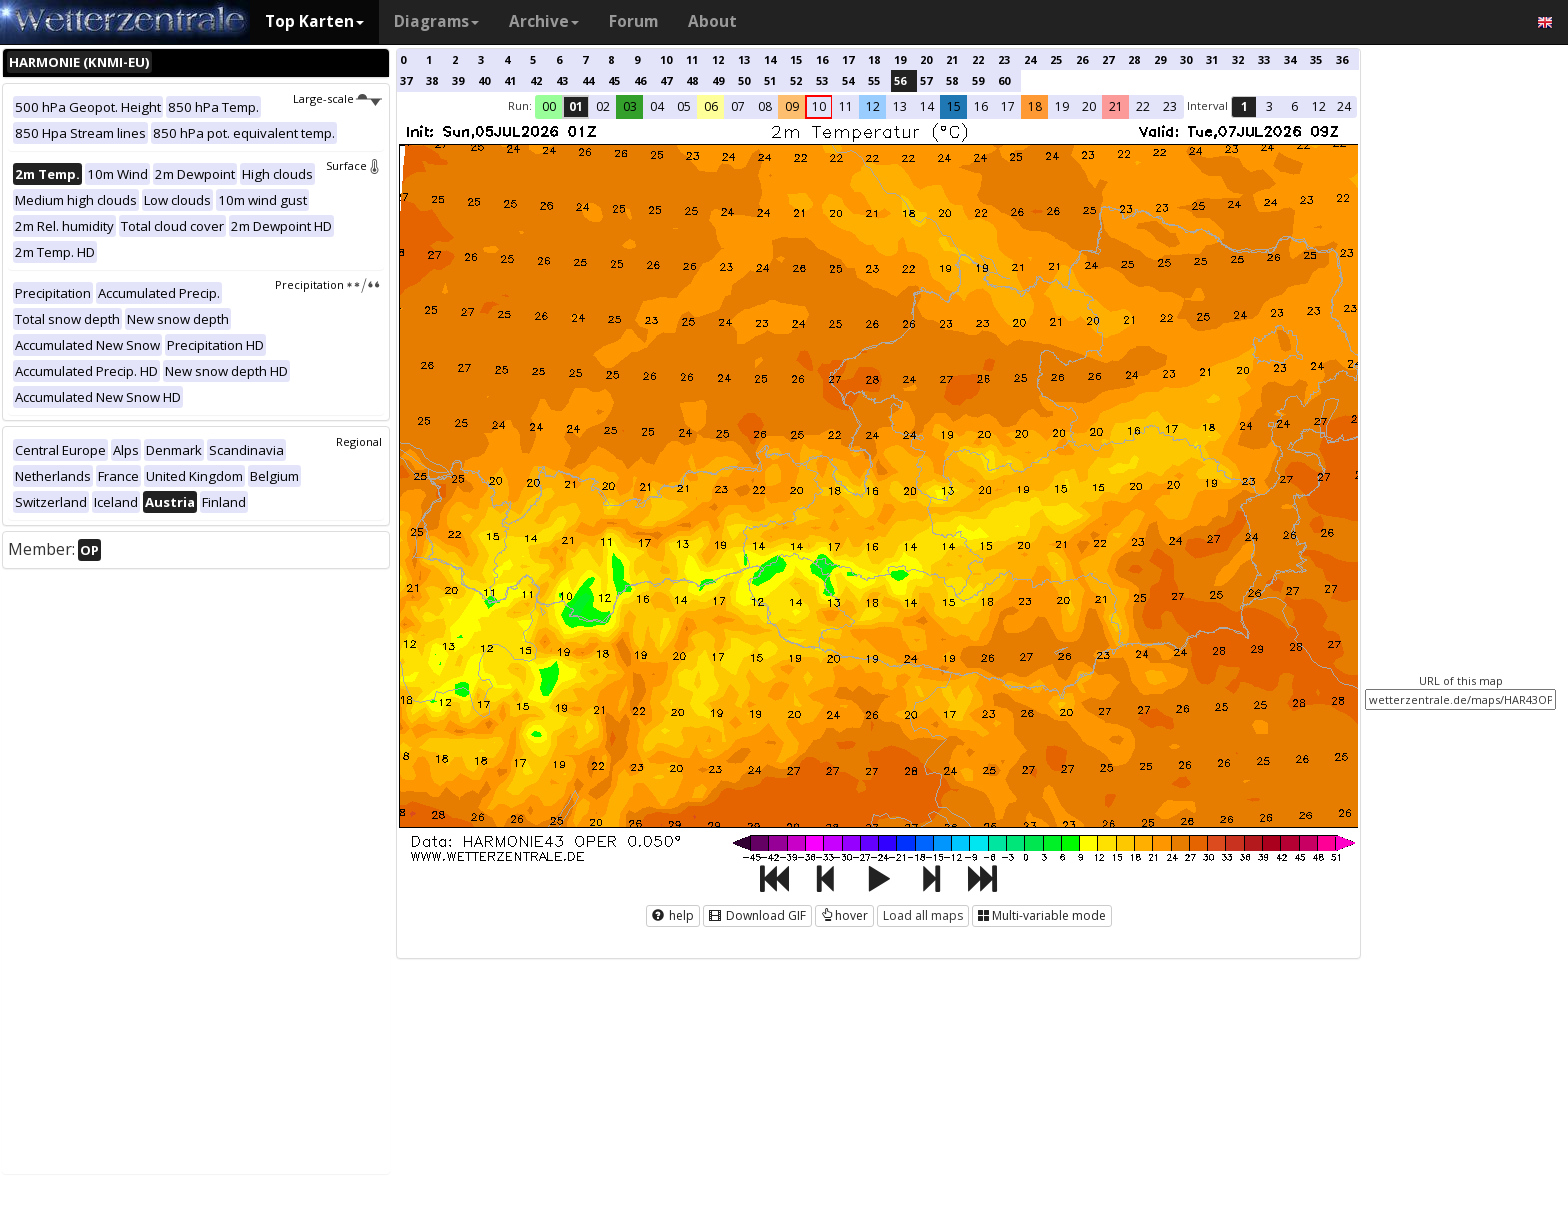  What do you see at coordinates (1008, 106) in the screenshot?
I see `17 [button]` at bounding box center [1008, 106].